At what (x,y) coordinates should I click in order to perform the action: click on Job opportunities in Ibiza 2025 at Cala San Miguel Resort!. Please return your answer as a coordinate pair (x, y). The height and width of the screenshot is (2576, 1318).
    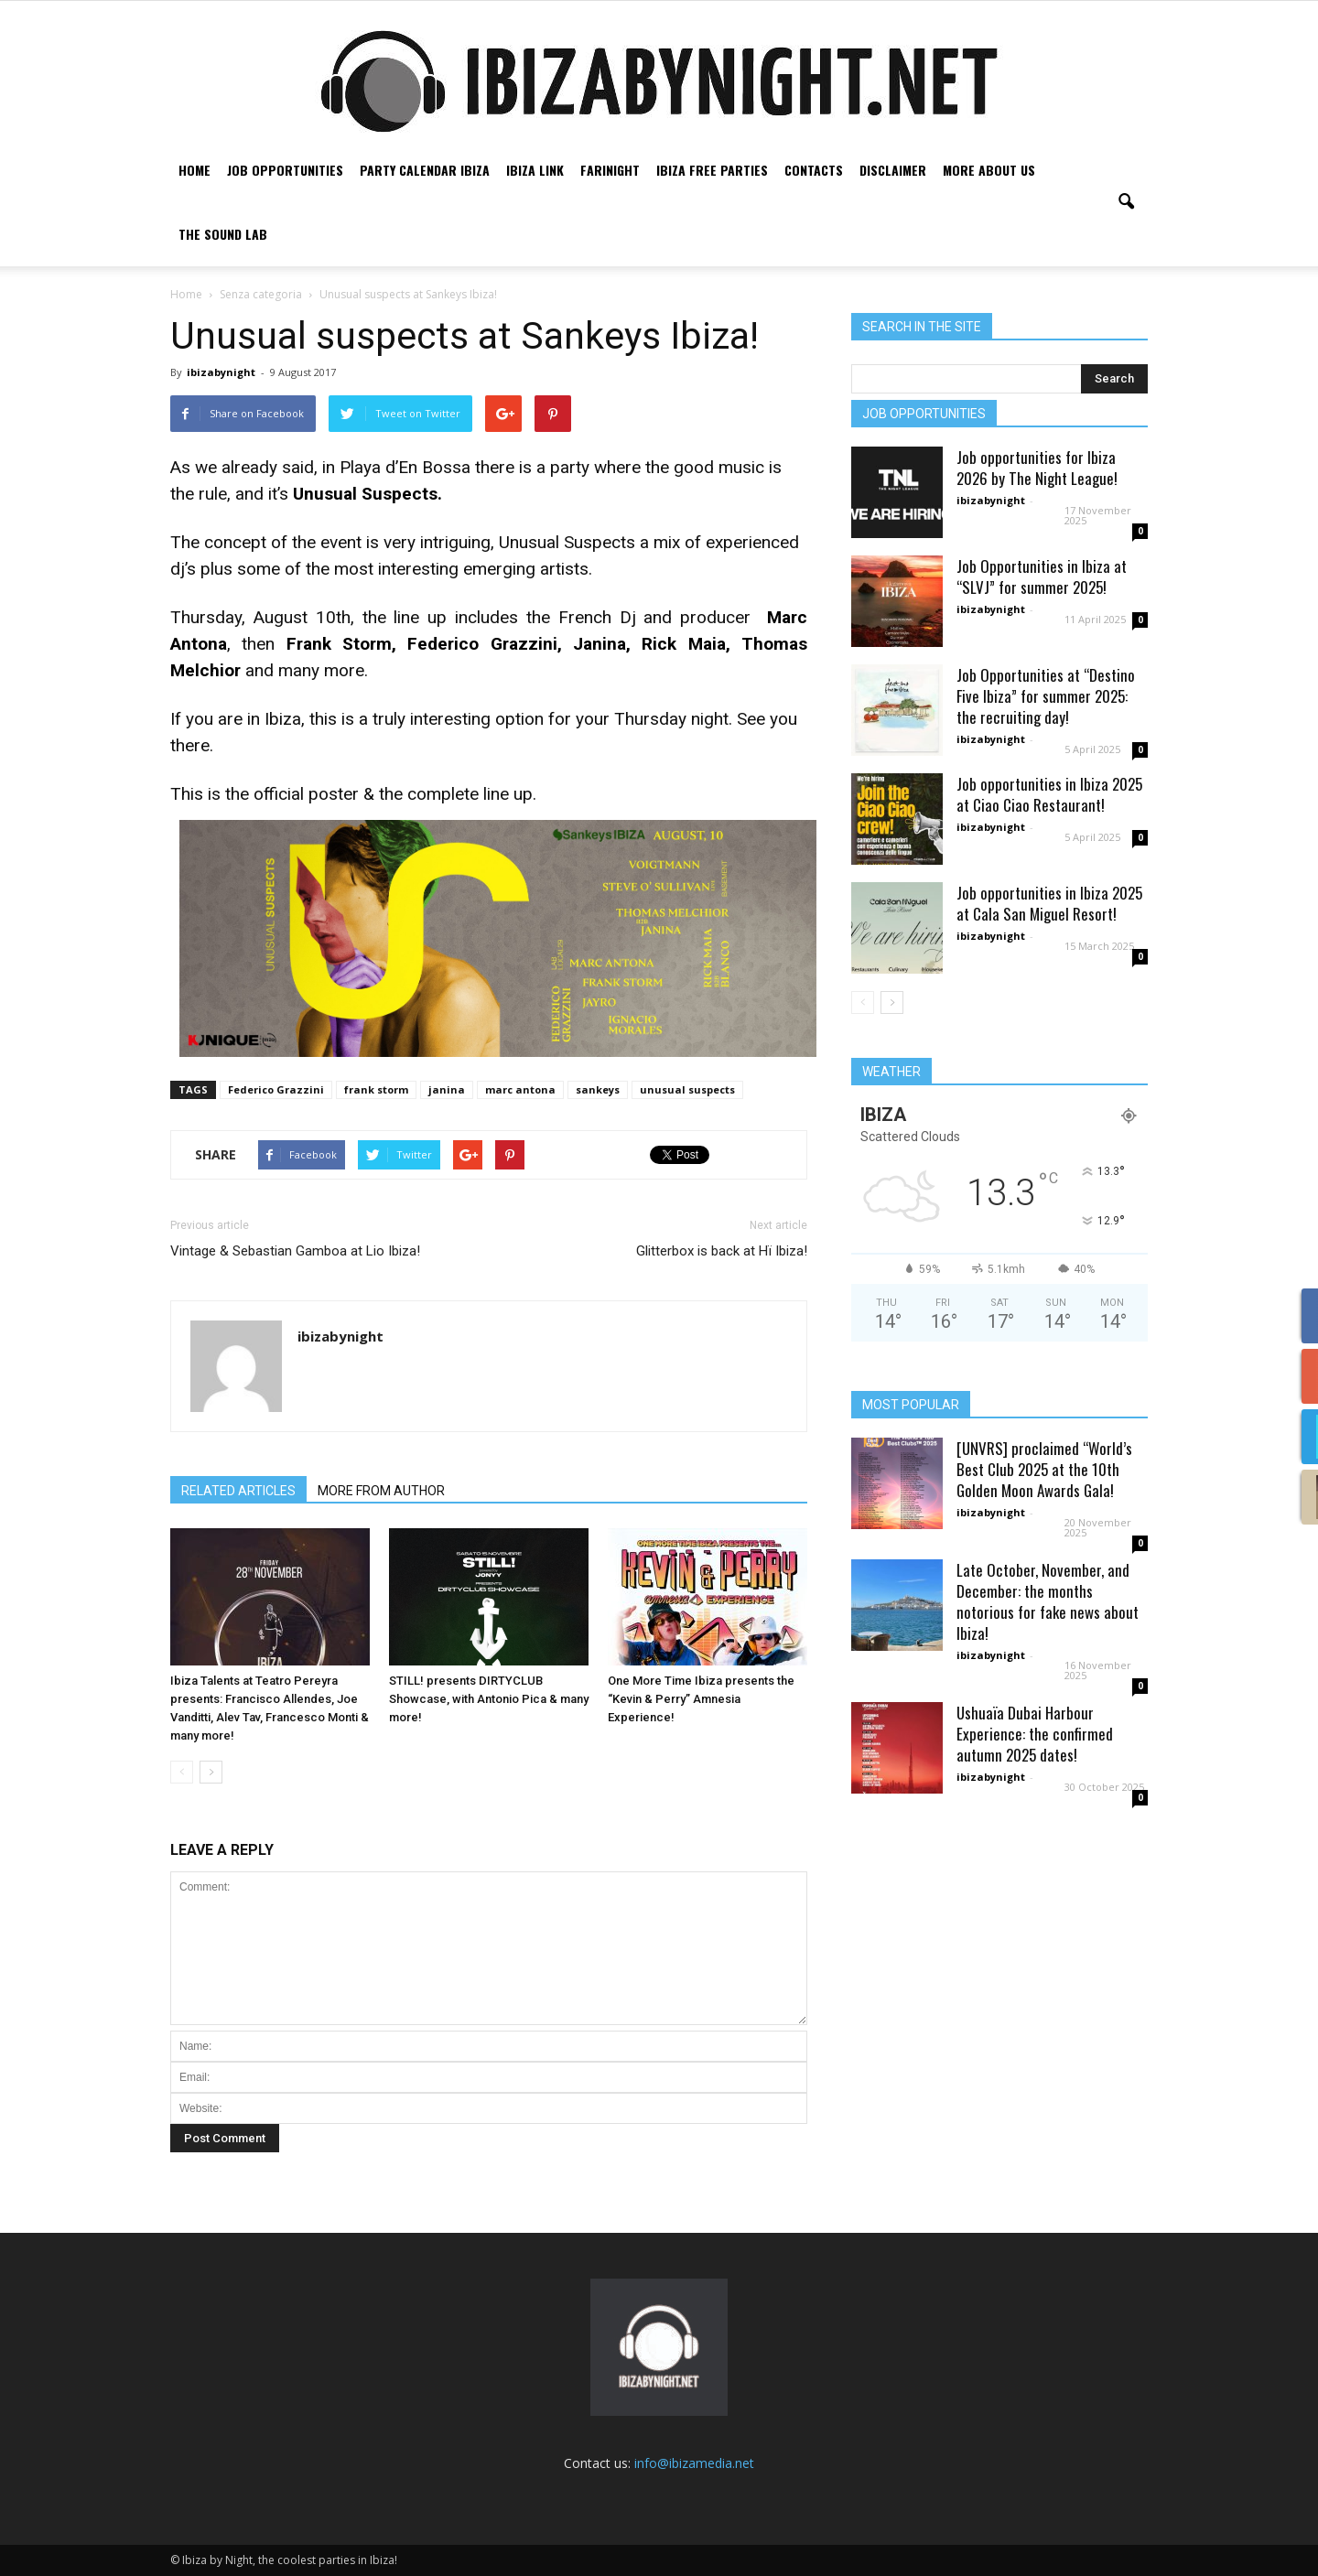
    Looking at the image, I should click on (1049, 903).